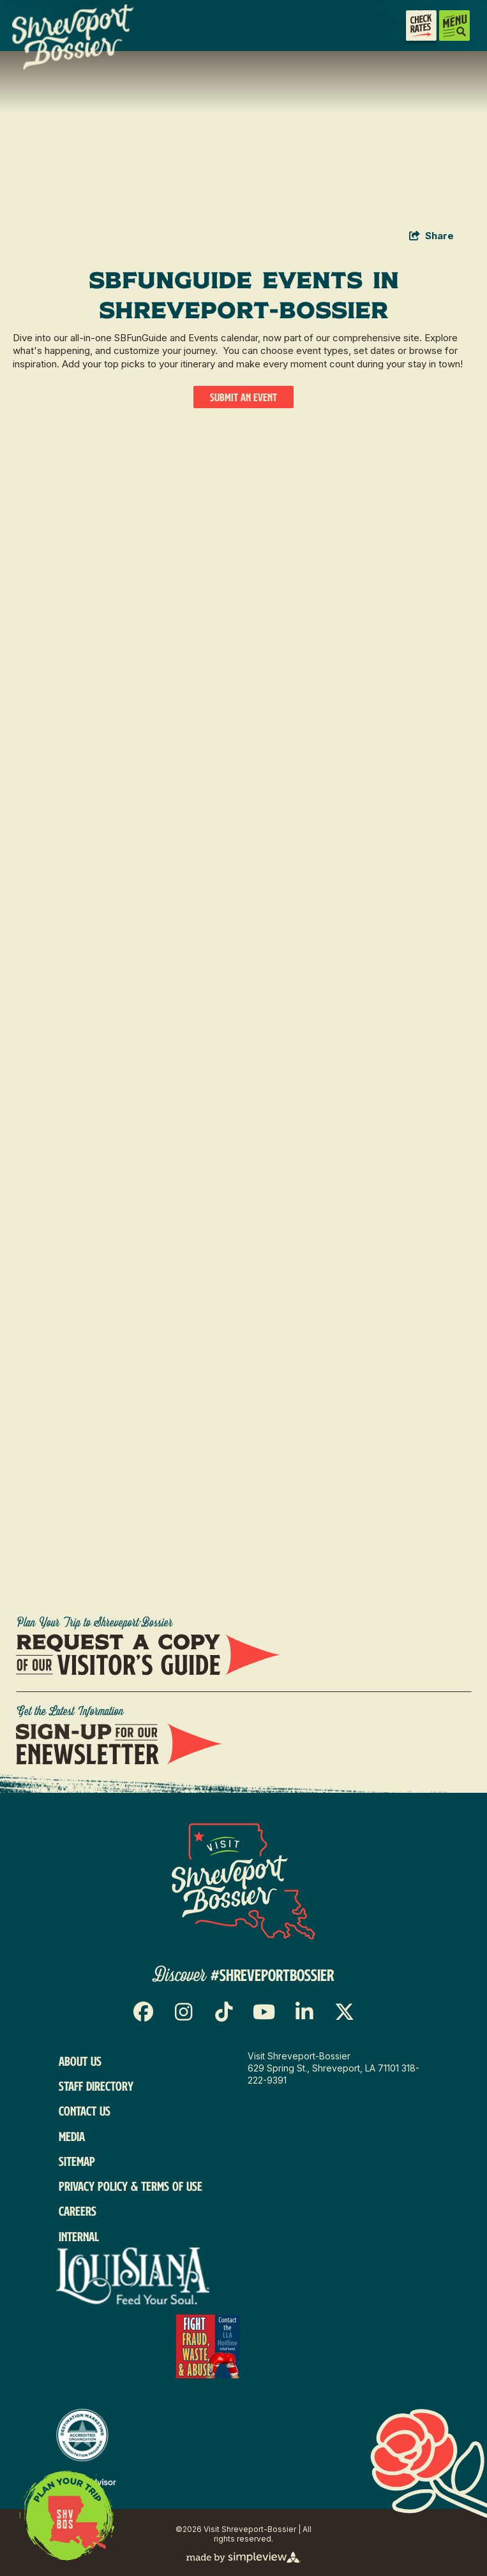 The image size is (487, 2576). Describe the element at coordinates (80, 2061) in the screenshot. I see `About Us` at that location.